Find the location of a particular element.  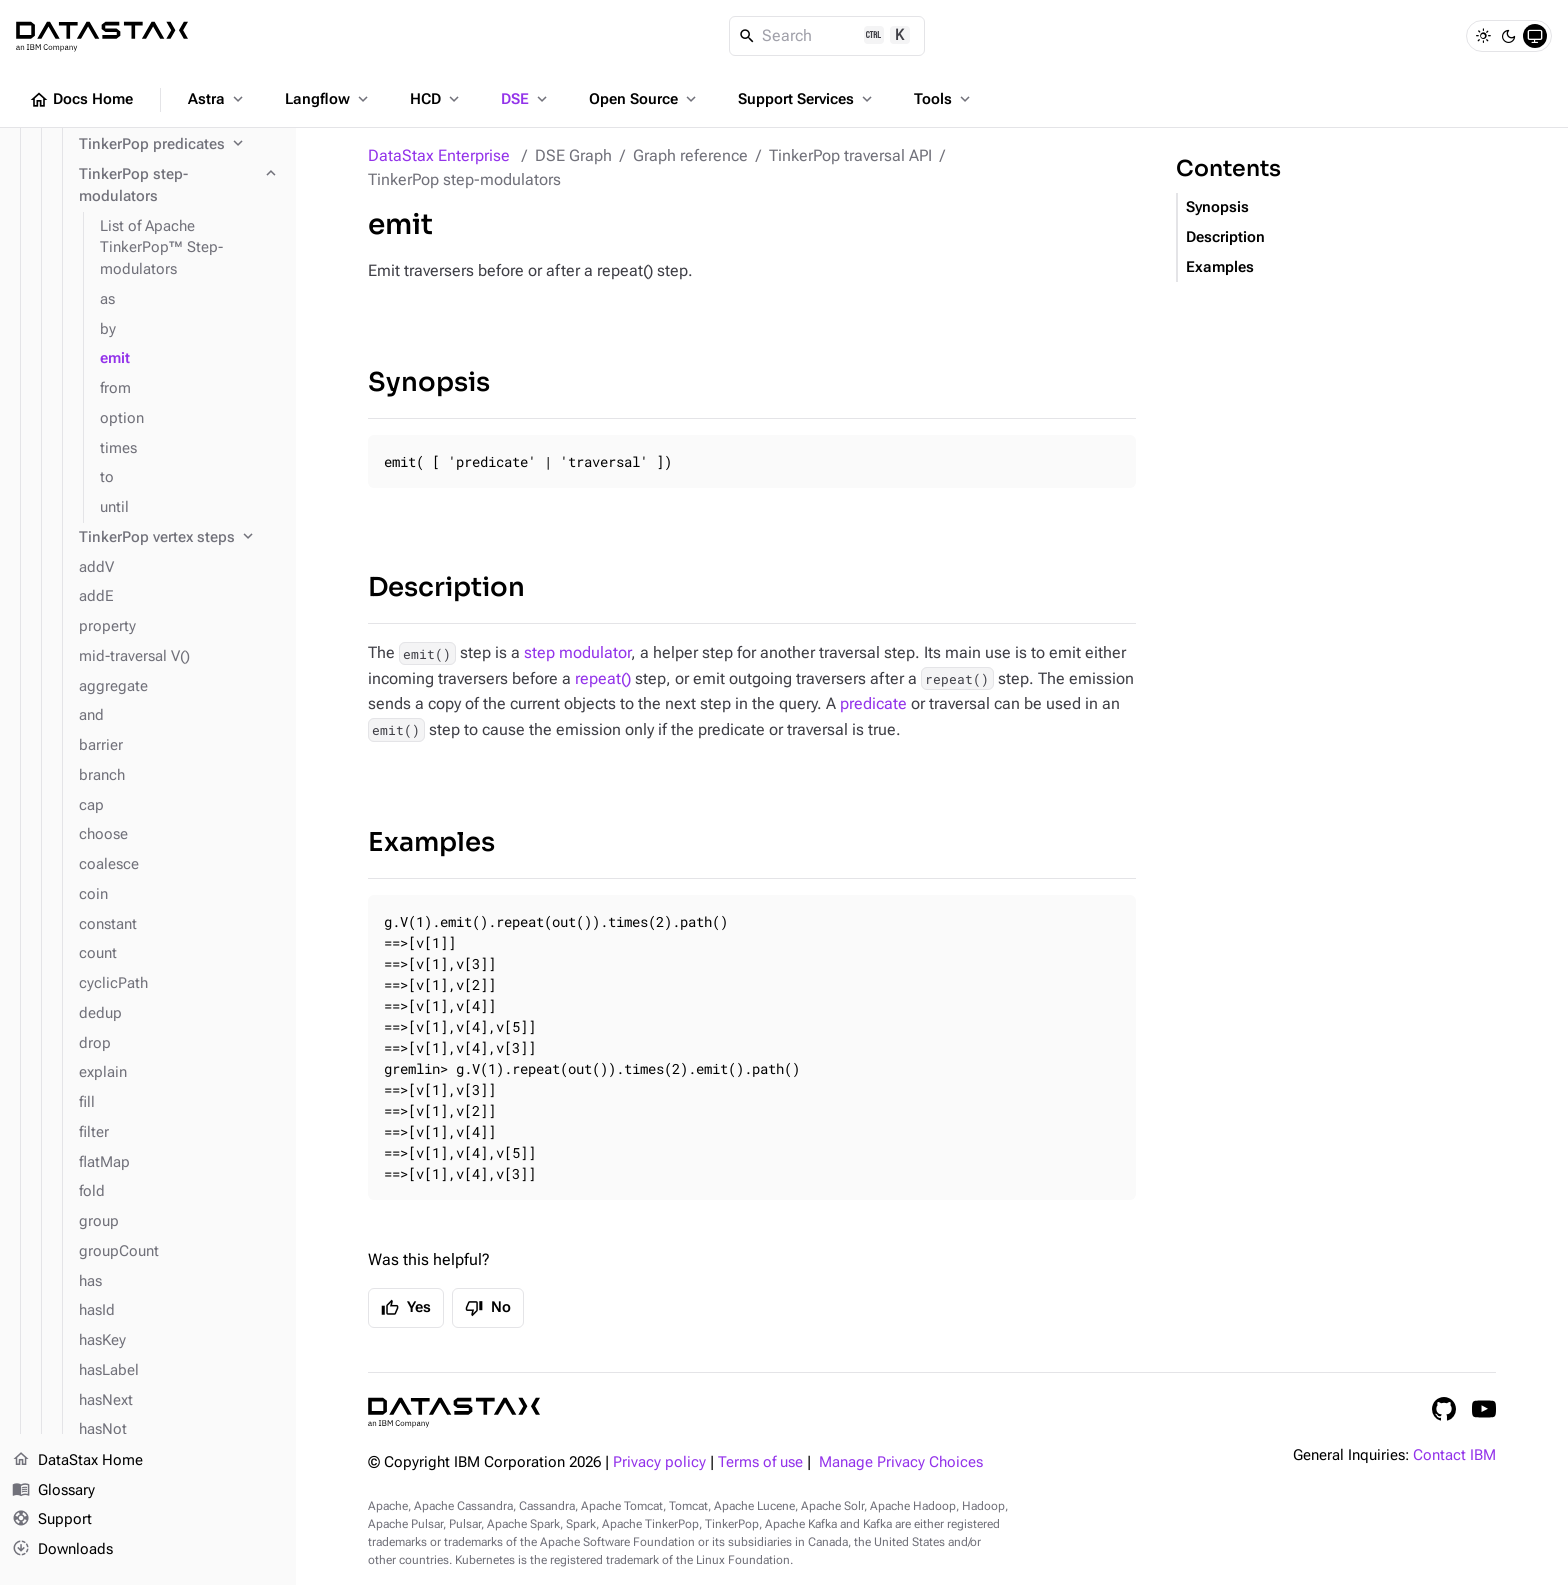

Examples is located at coordinates (431, 842).